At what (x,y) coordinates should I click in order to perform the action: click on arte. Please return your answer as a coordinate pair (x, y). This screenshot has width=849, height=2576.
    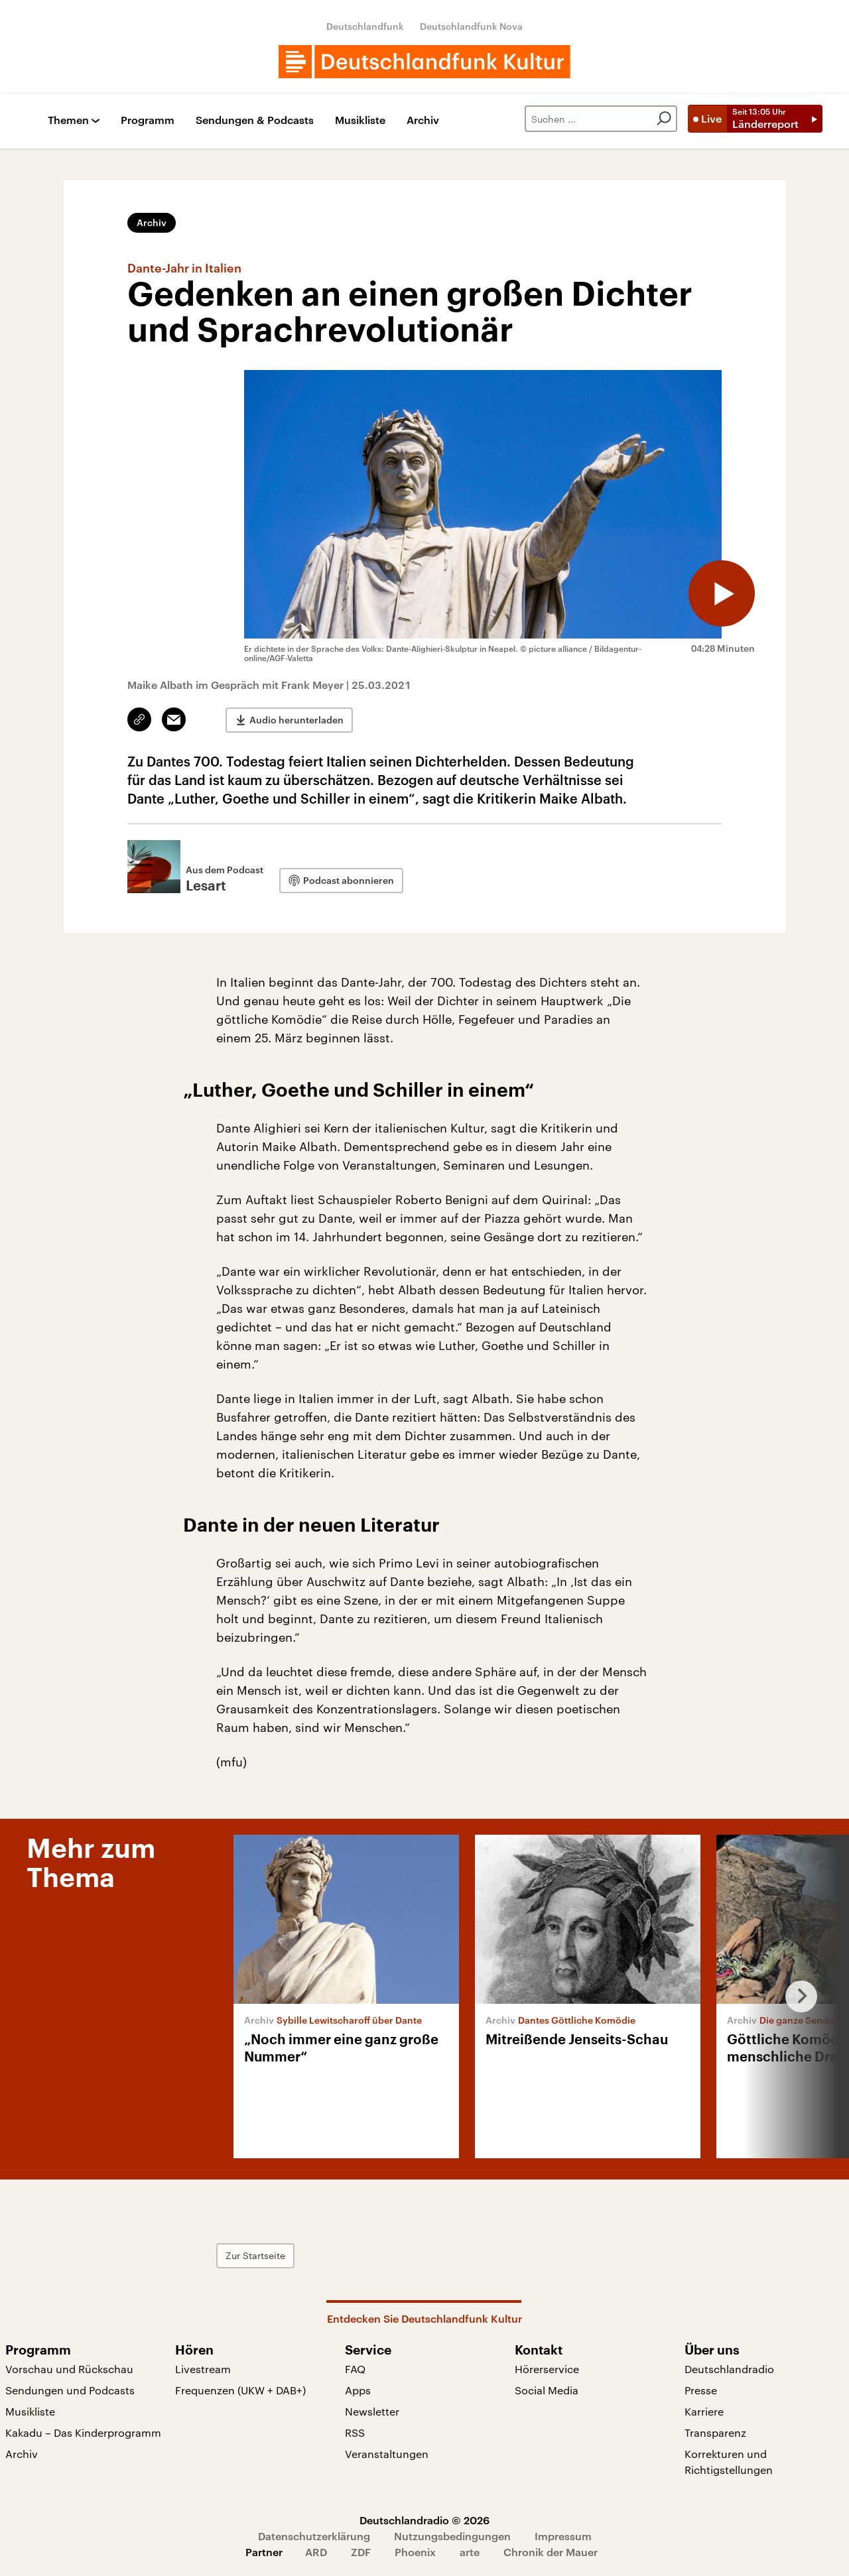
    Looking at the image, I should click on (470, 2551).